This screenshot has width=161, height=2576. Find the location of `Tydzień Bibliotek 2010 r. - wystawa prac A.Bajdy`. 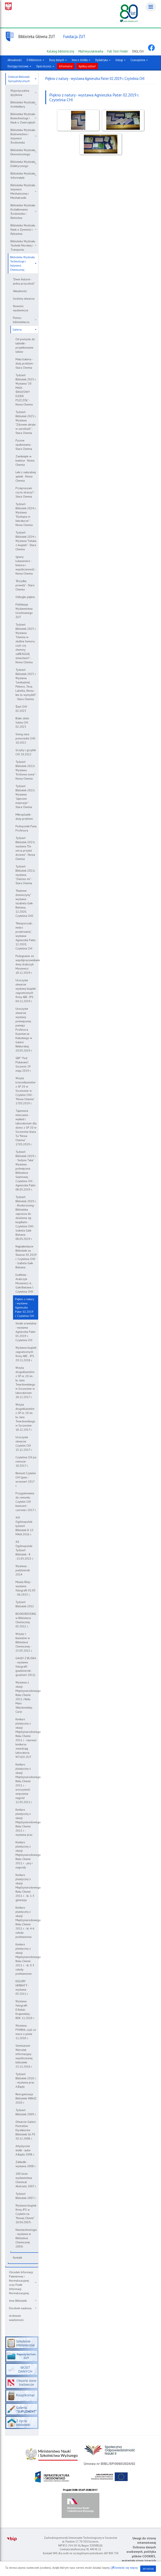

Tydzień Bibliotek 2010 r. - wystawa prac A.Bajdy is located at coordinates (26, 2080).